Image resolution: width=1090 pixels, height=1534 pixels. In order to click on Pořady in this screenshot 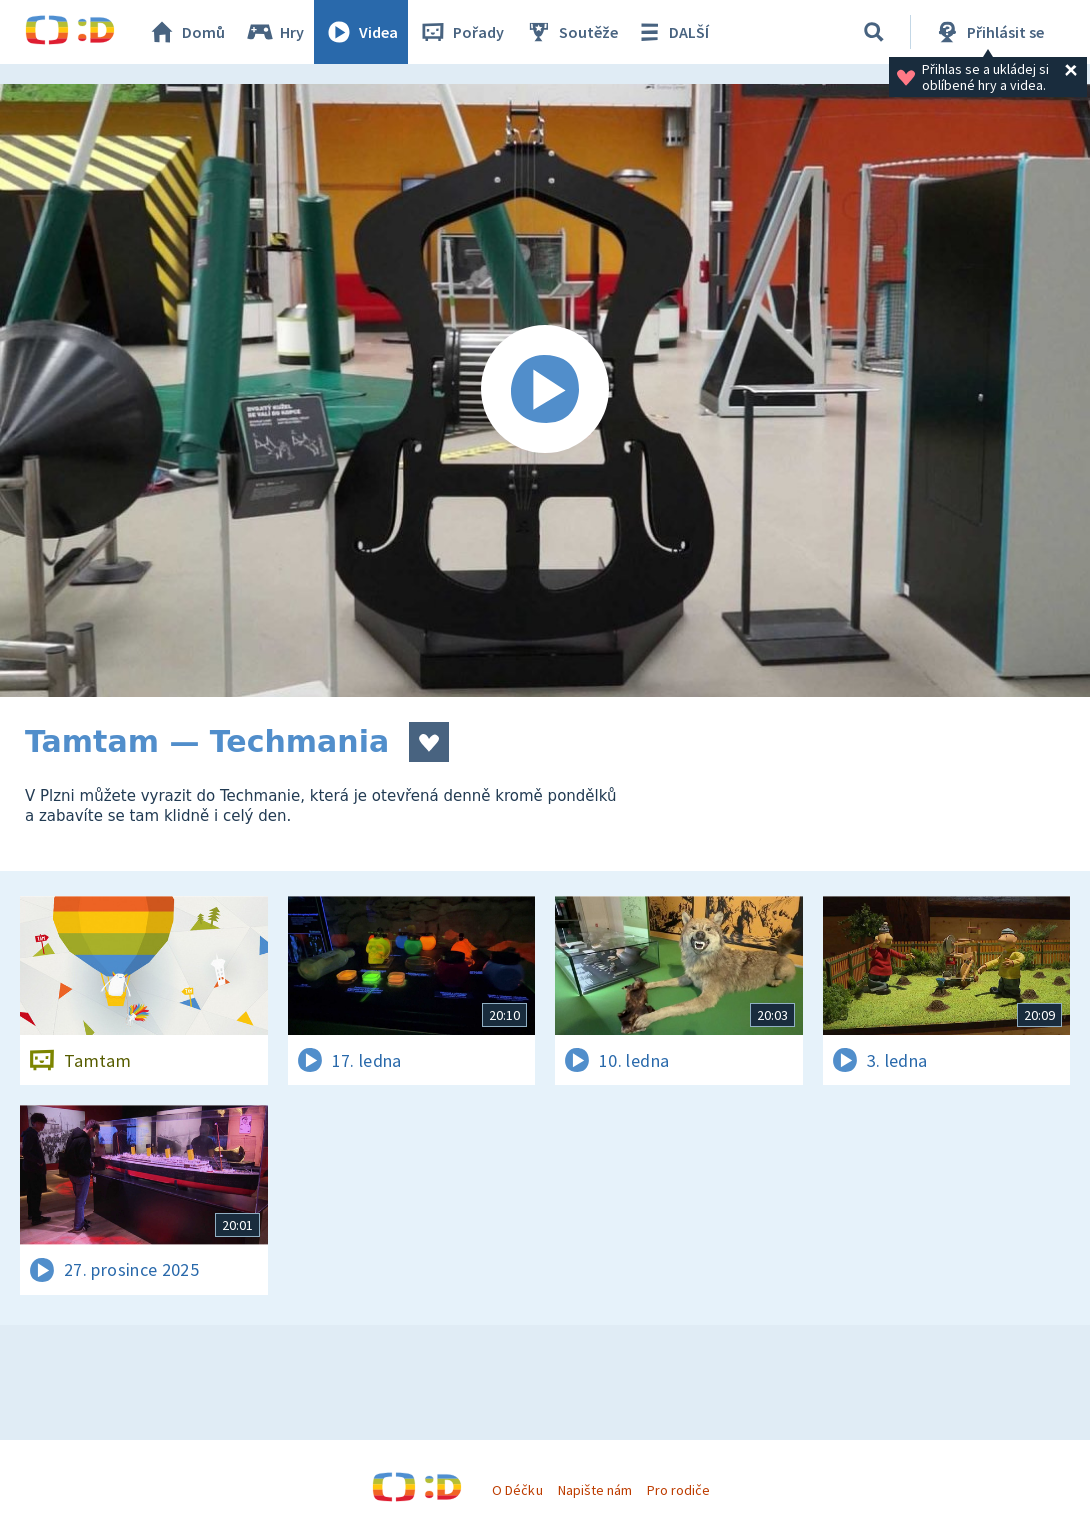, I will do `click(461, 32)`.